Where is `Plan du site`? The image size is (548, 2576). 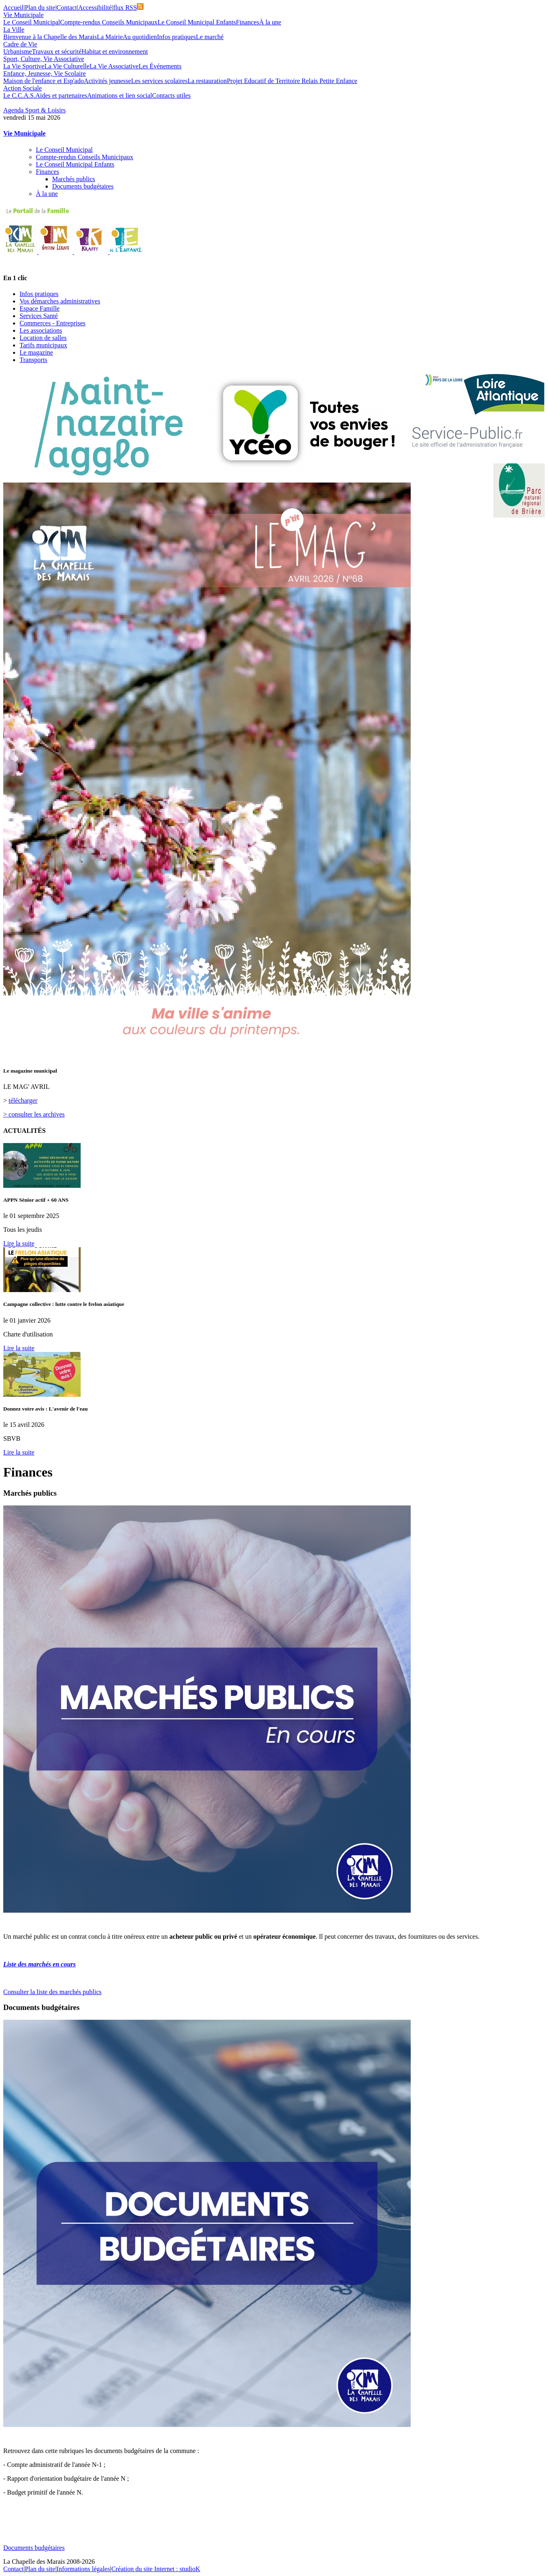
Plan du site is located at coordinates (40, 7).